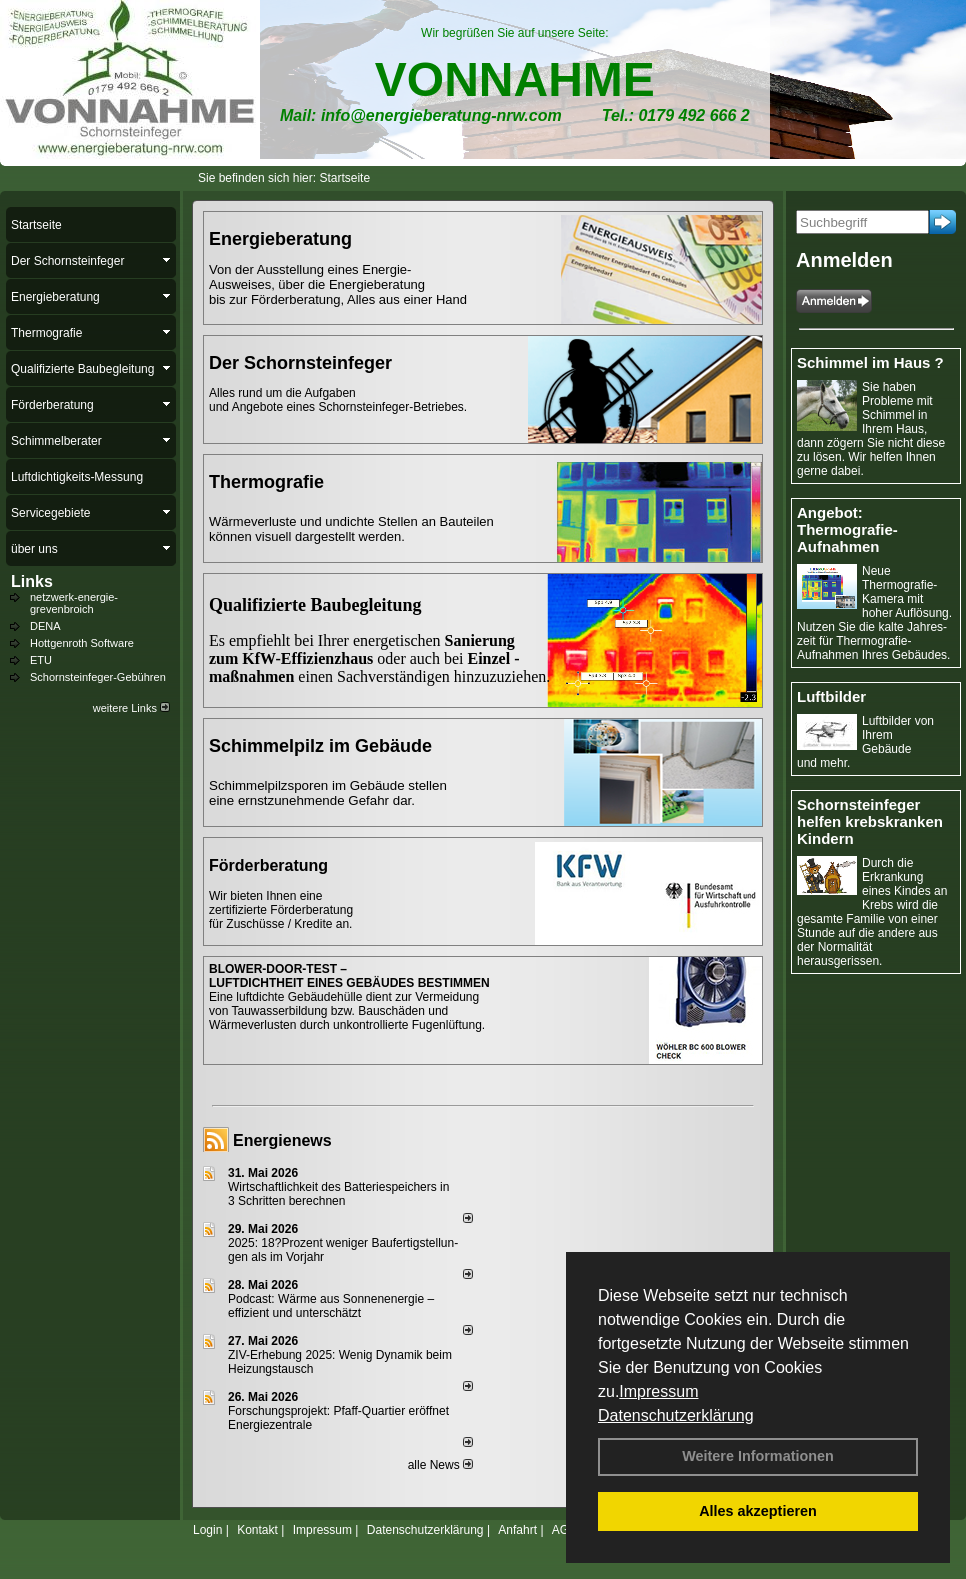 This screenshot has height=1579, width=966. What do you see at coordinates (131, 708) in the screenshot?
I see `weitere Links` at bounding box center [131, 708].